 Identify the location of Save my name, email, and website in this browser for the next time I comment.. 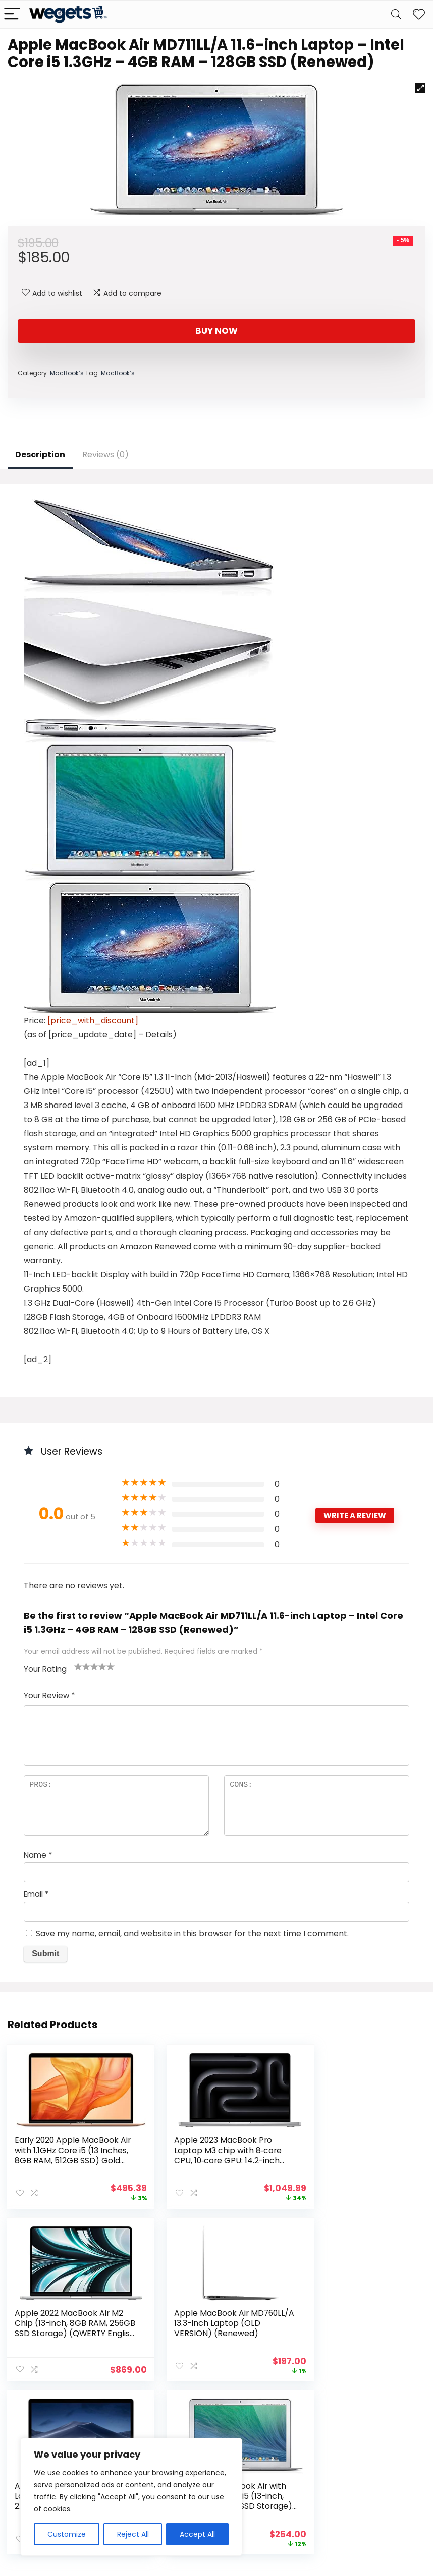
(192, 1933).